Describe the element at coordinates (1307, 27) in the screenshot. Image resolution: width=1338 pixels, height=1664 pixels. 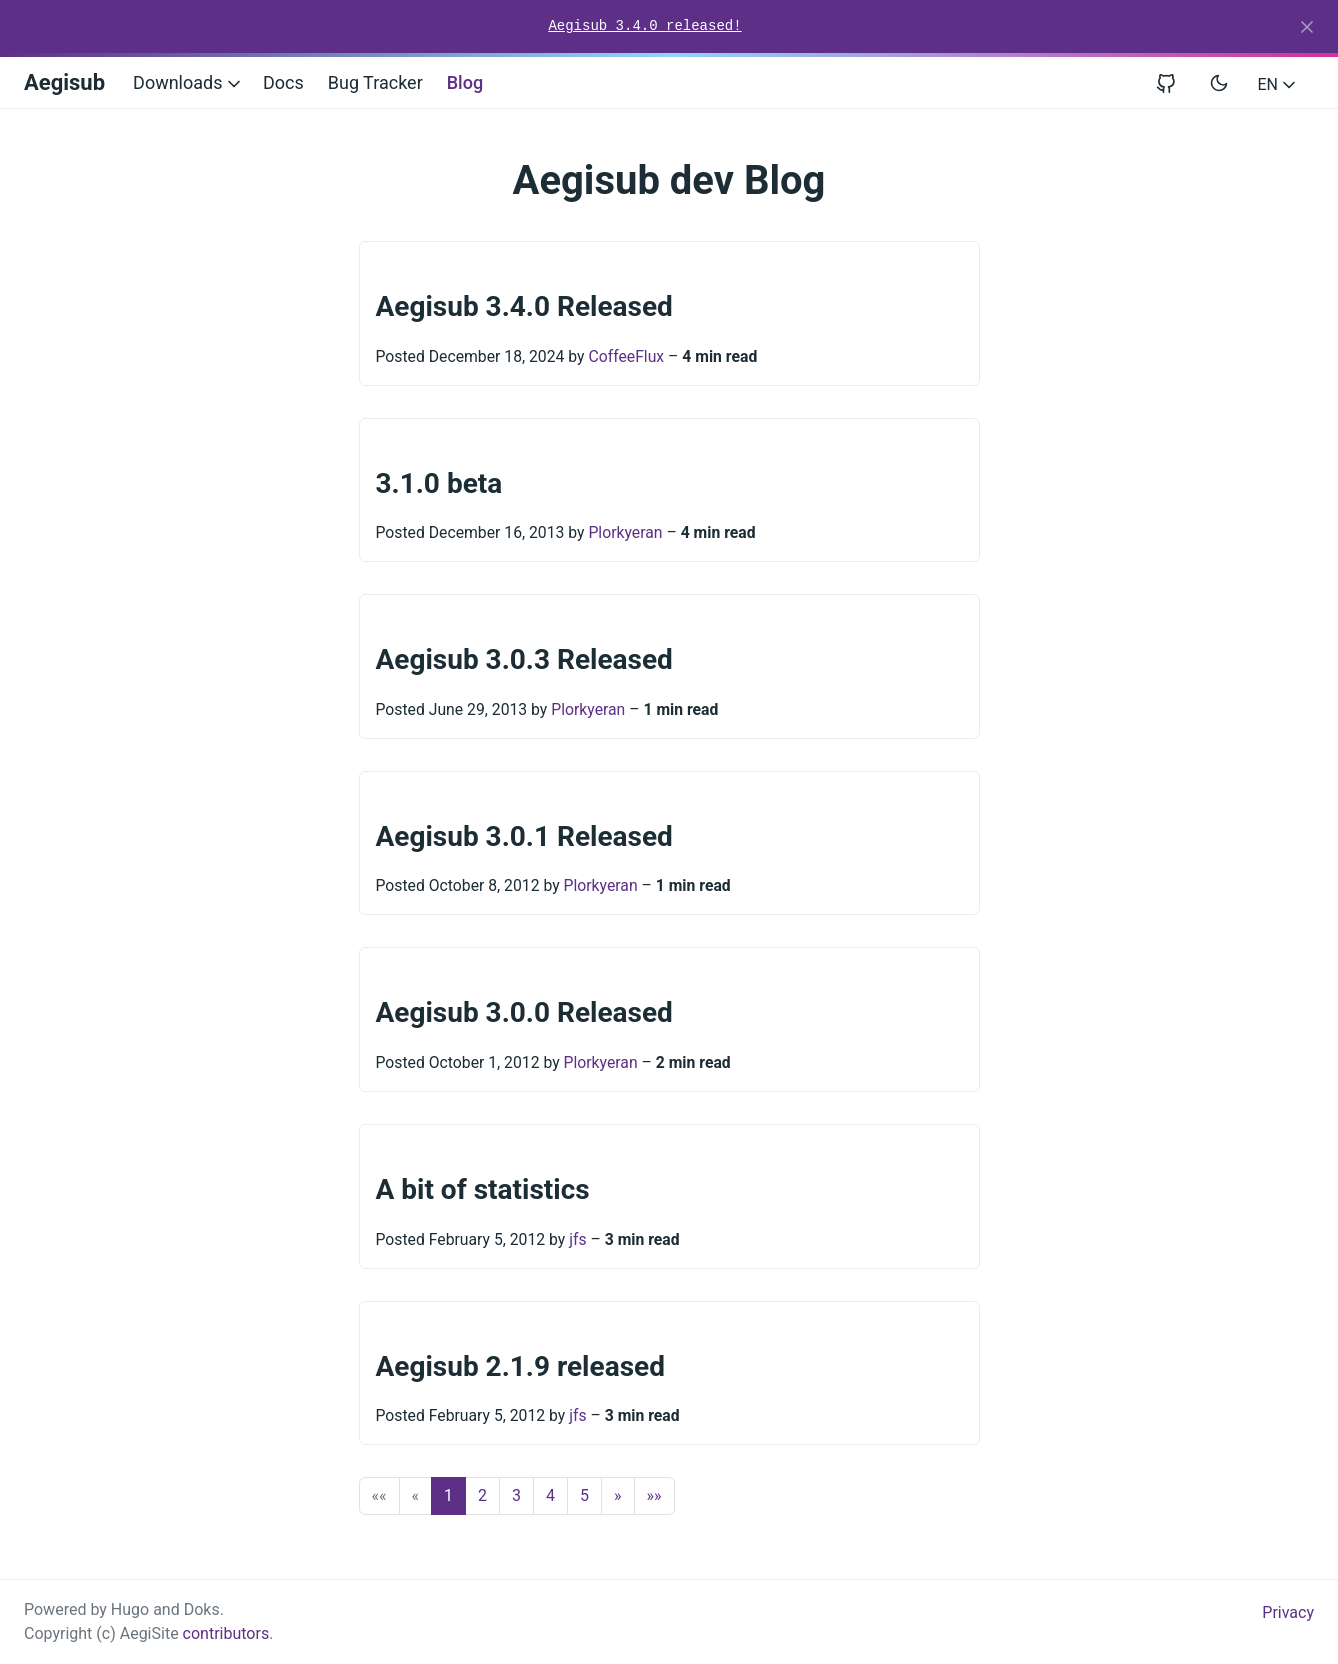
I see `[Close]` at that location.